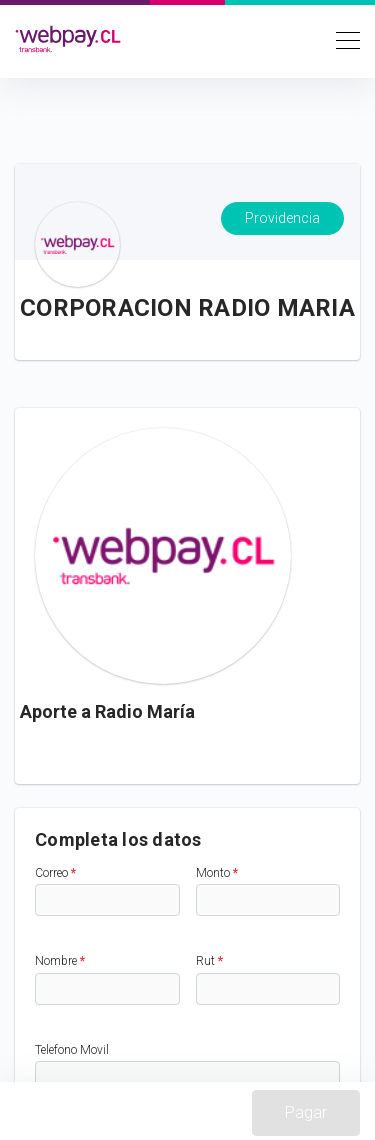 This screenshot has width=375, height=1140. I want to click on Nombre, so click(60, 961).